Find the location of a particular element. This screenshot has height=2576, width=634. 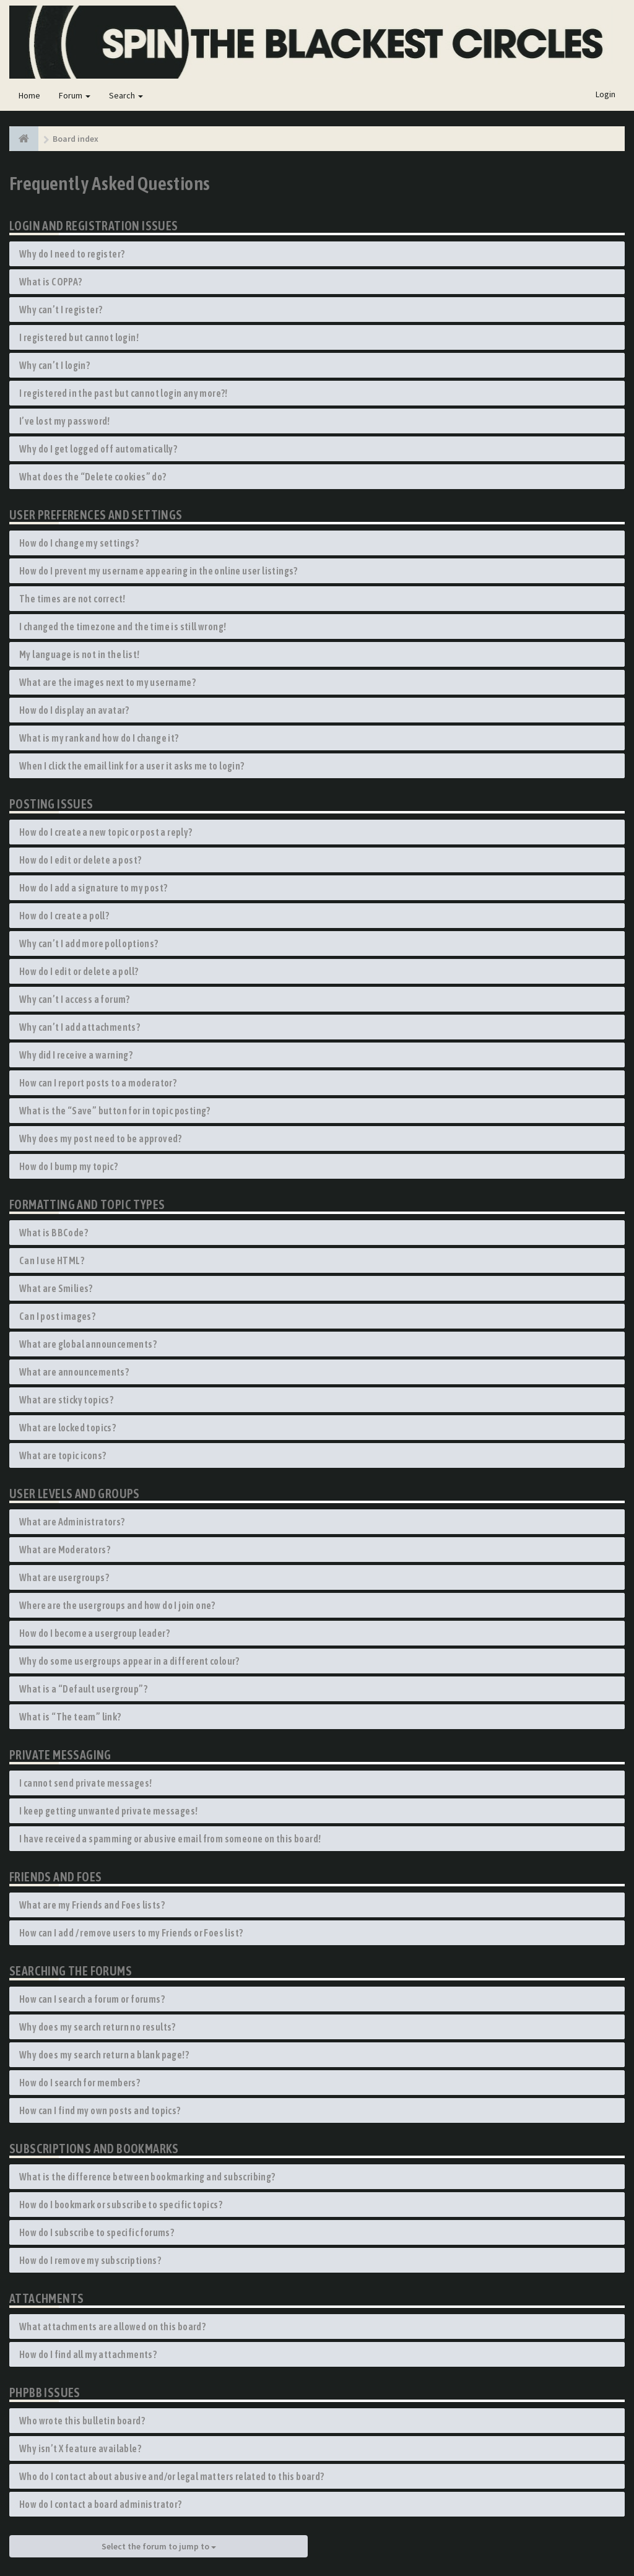

How can I search a forum or forums? is located at coordinates (92, 1999).